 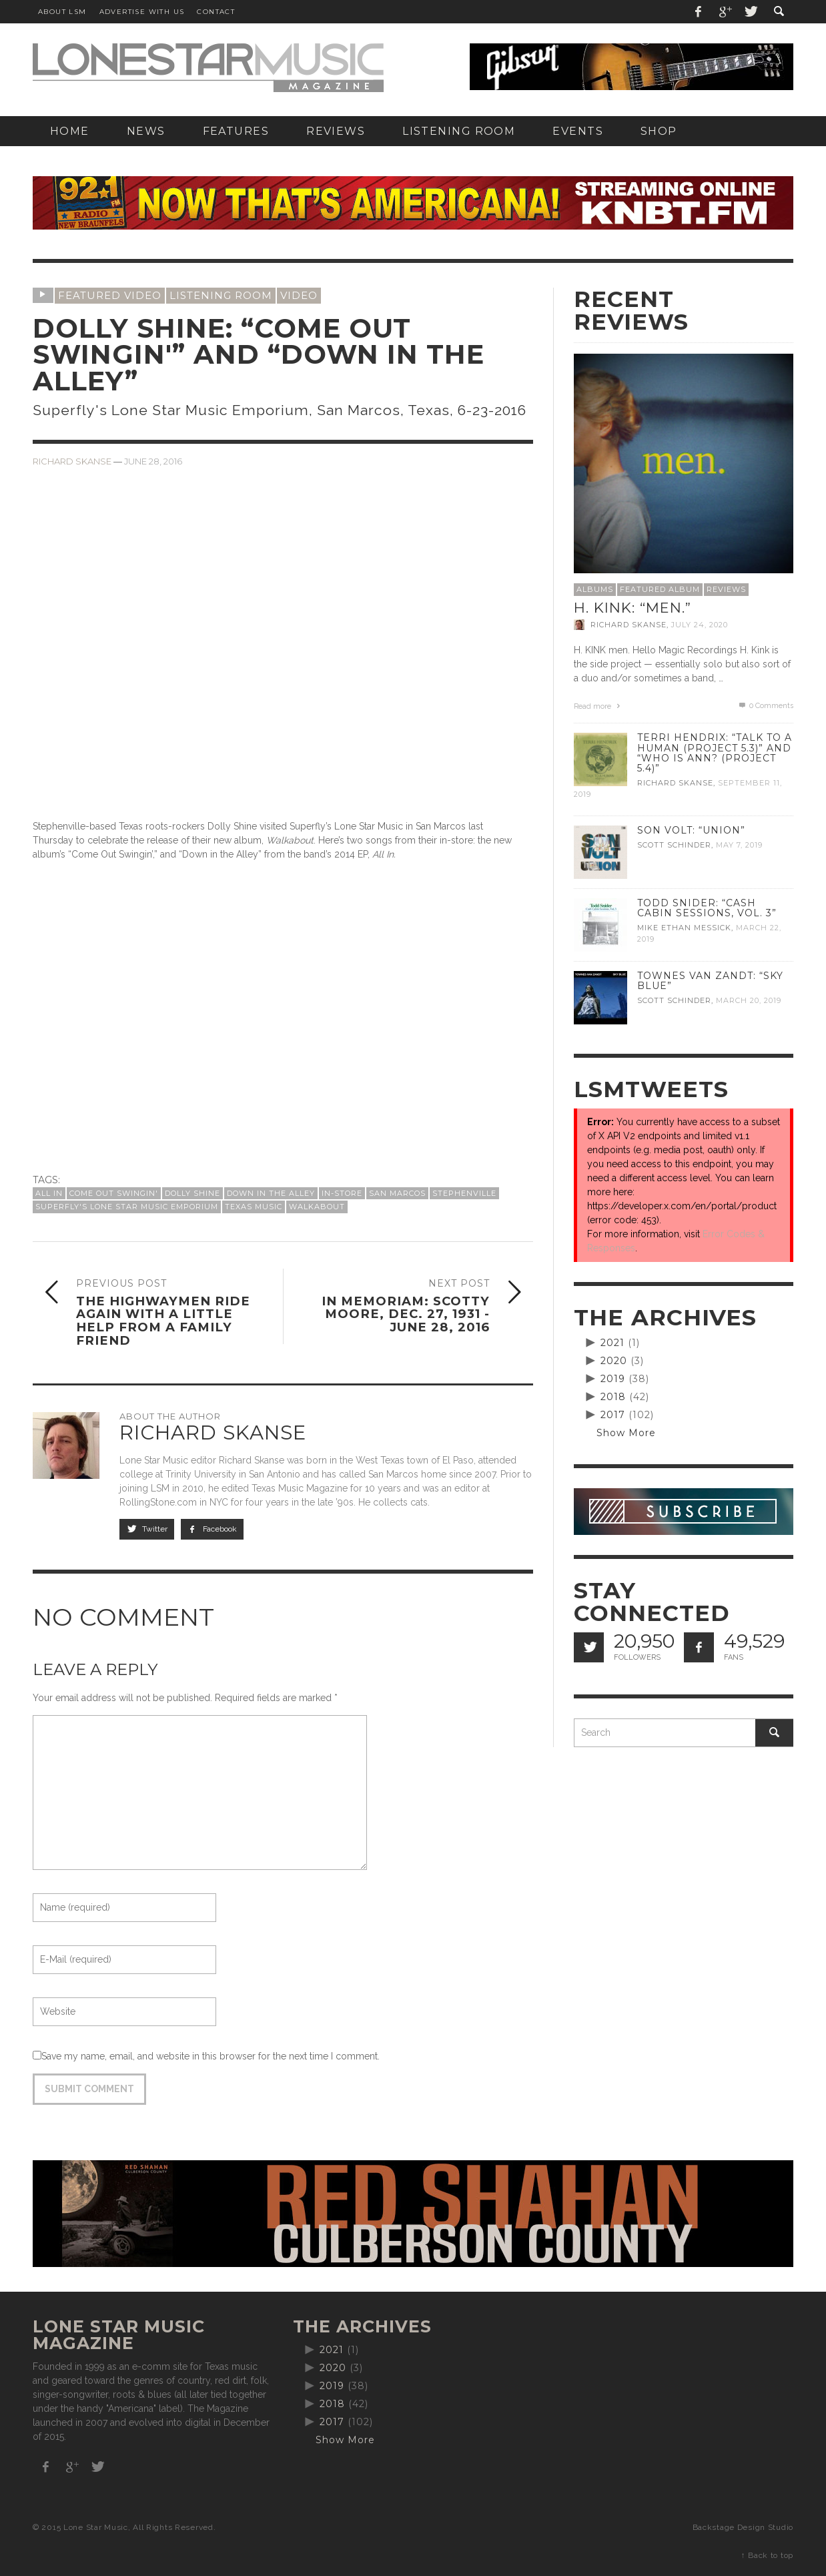 I want to click on Save my name, email, and website in this browser for the next time I comment., so click(x=210, y=2056).